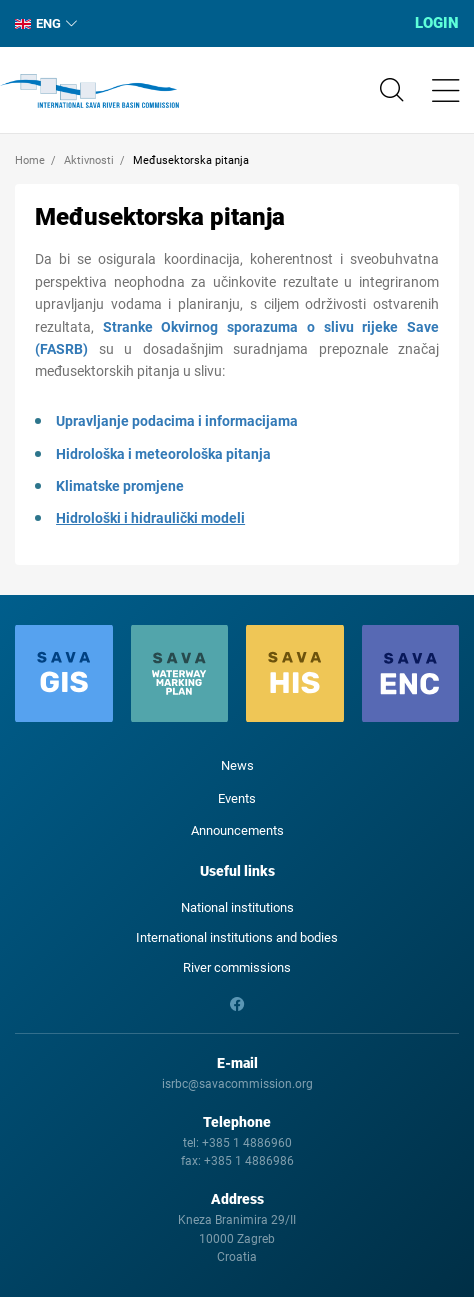 The image size is (474, 1297). I want to click on +385 1 4886986, so click(249, 1161).